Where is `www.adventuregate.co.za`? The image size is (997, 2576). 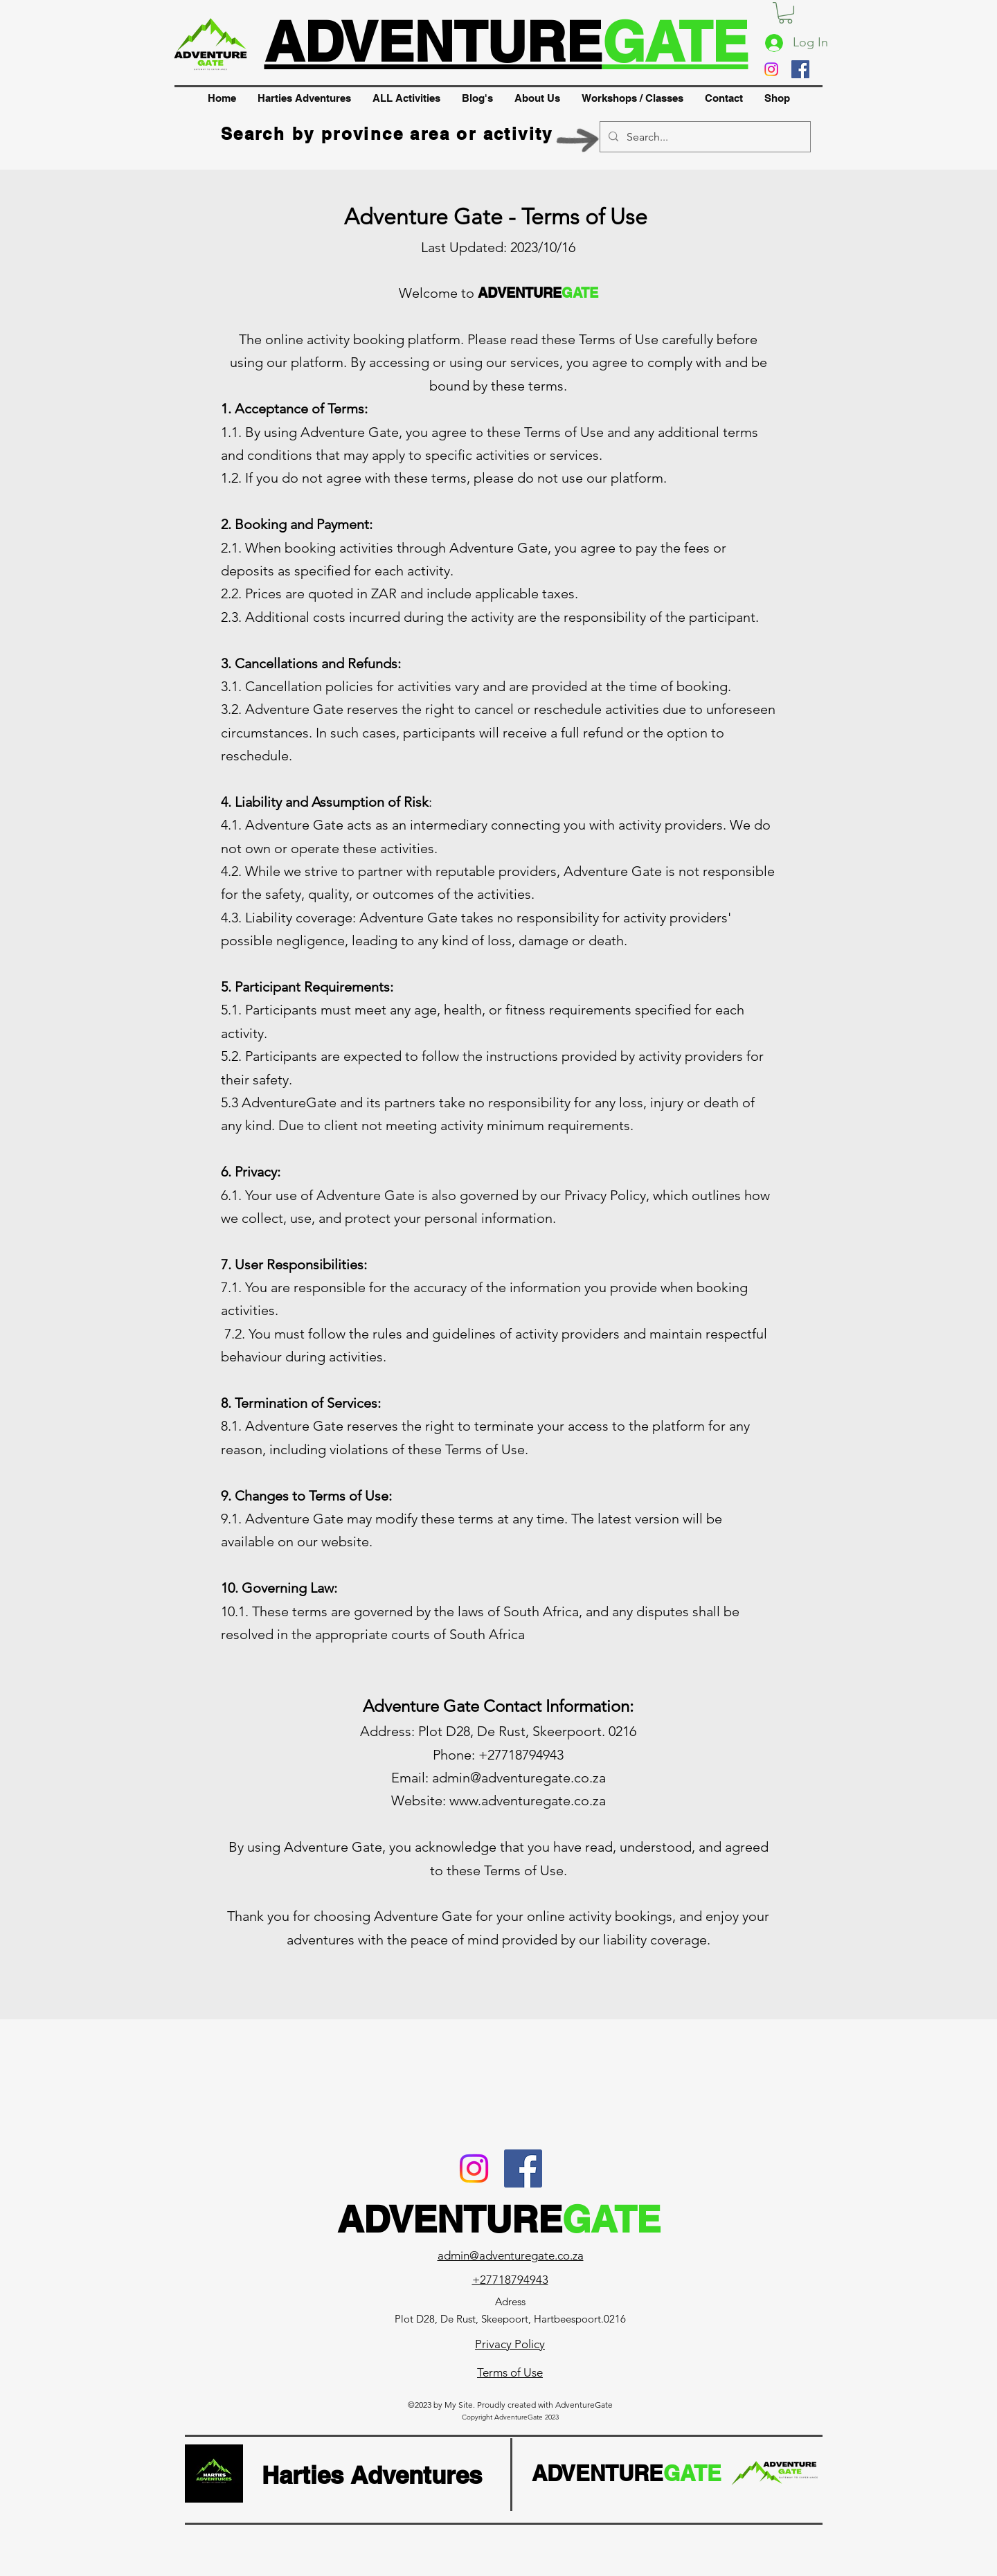
www.adventuregate.co.za is located at coordinates (527, 1800).